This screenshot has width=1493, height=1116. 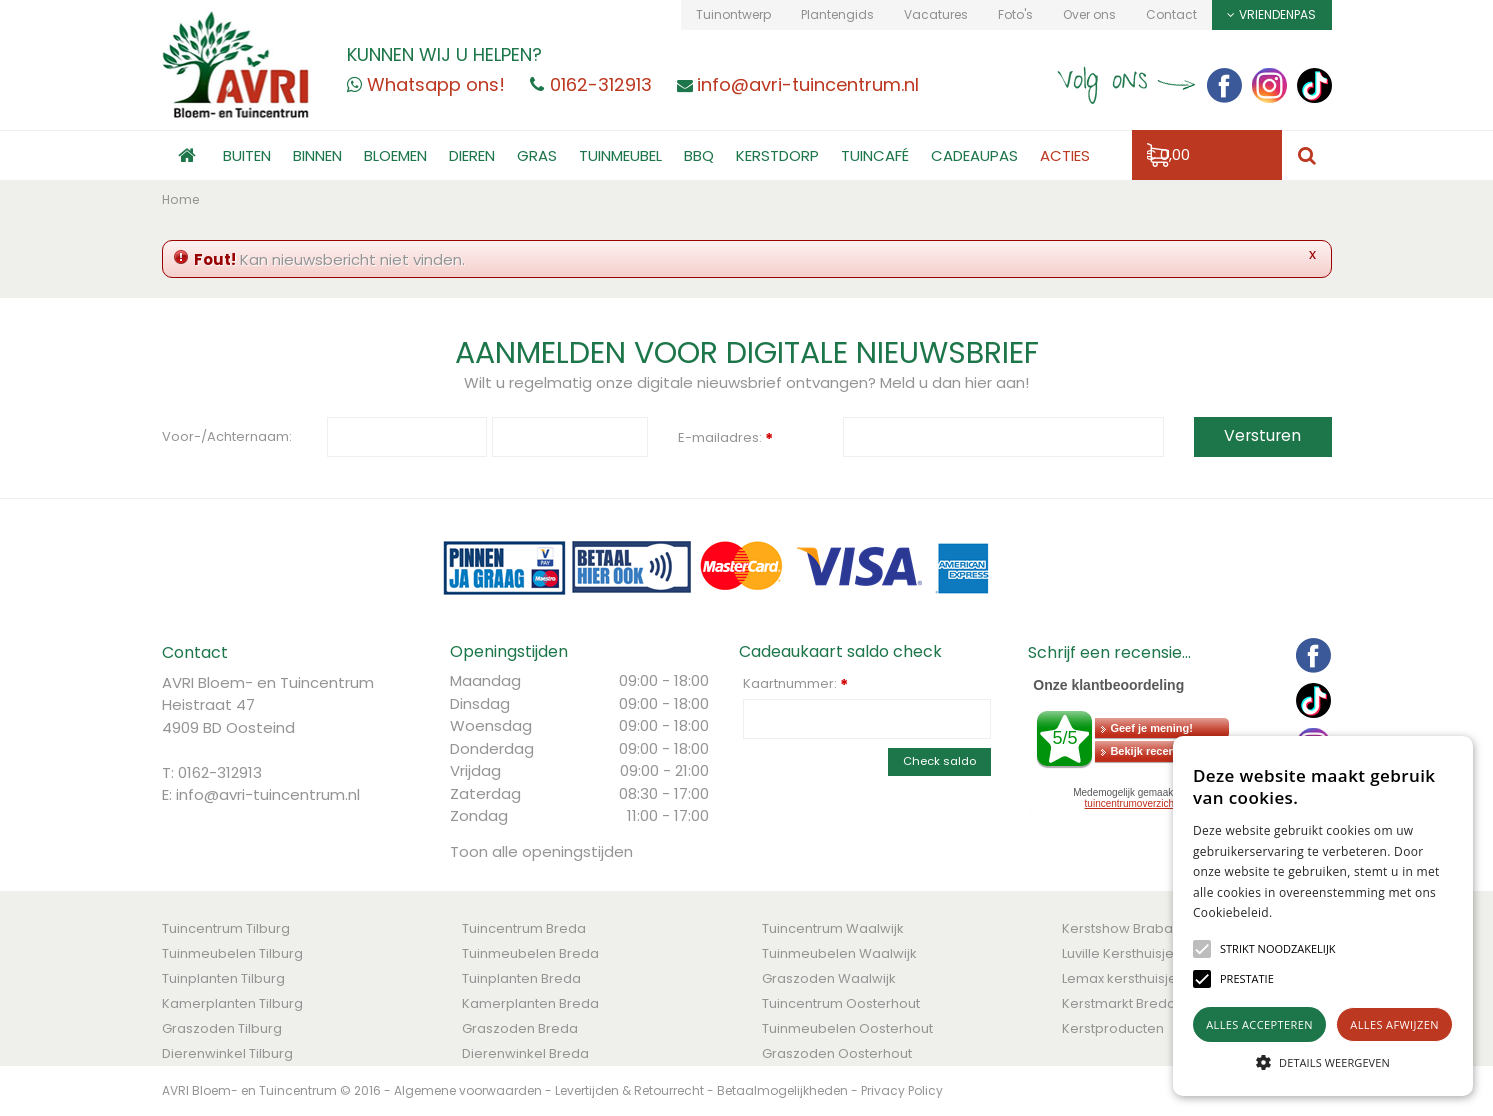 I want to click on Dierenwinkel Tilburg, so click(x=227, y=1053).